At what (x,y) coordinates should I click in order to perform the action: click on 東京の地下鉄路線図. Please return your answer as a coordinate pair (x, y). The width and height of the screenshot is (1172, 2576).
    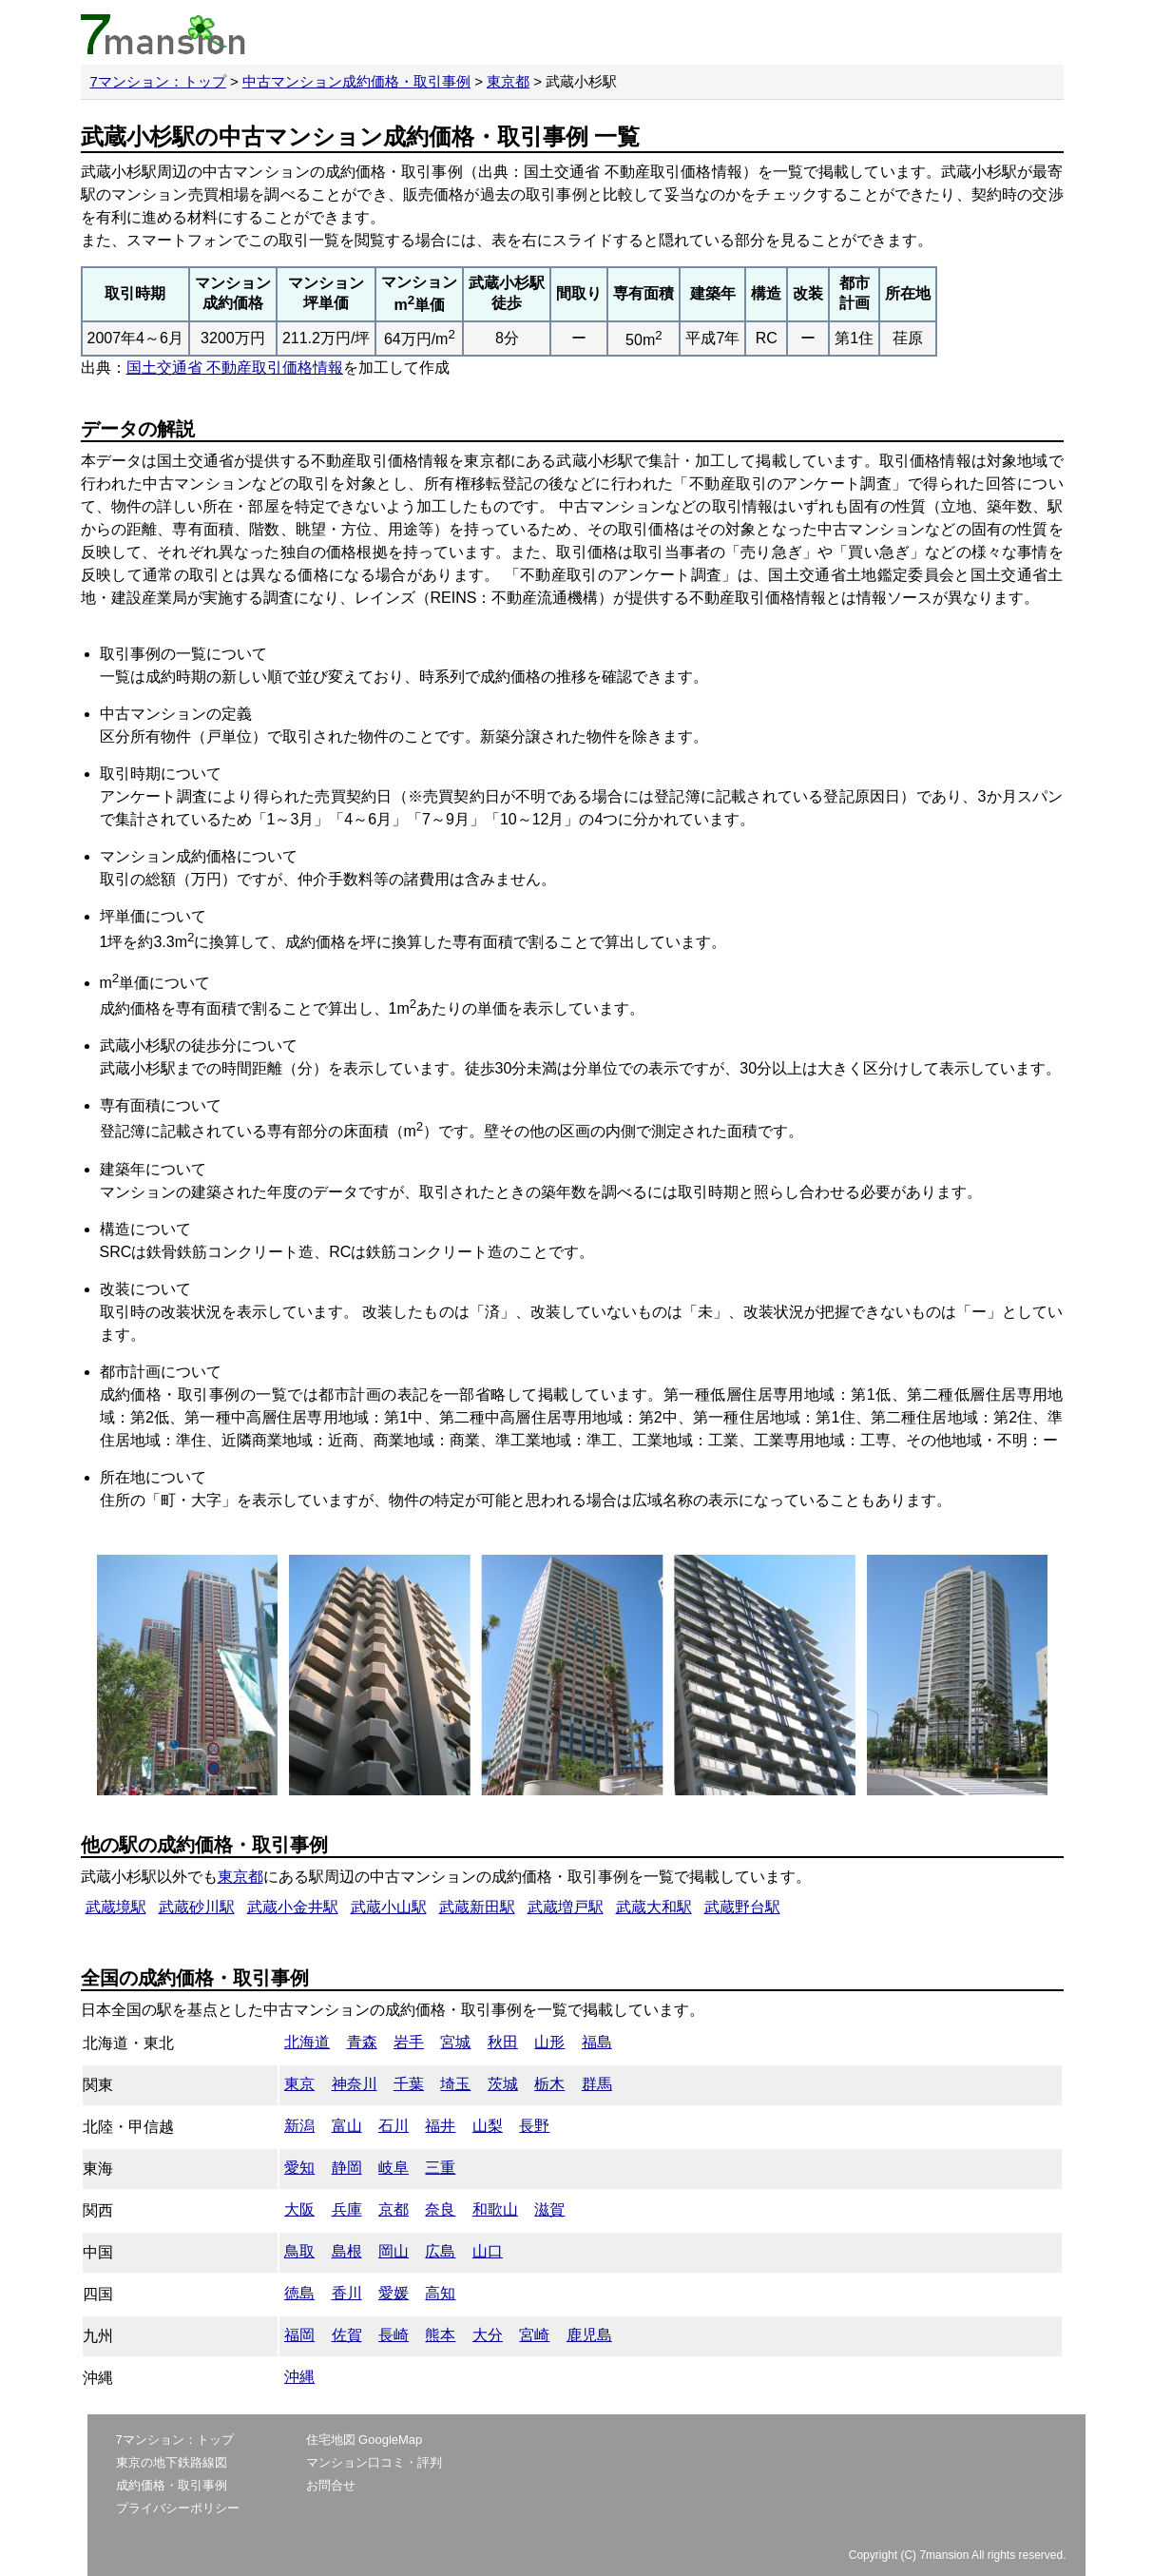
    Looking at the image, I should click on (171, 2462).